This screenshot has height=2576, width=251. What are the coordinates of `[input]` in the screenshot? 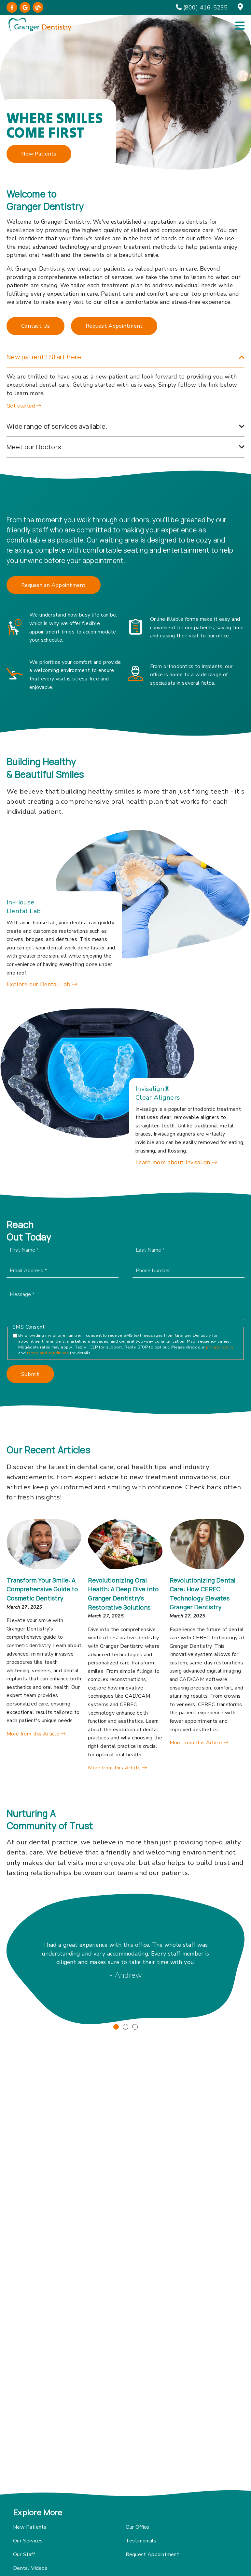 It's located at (176, 1250).